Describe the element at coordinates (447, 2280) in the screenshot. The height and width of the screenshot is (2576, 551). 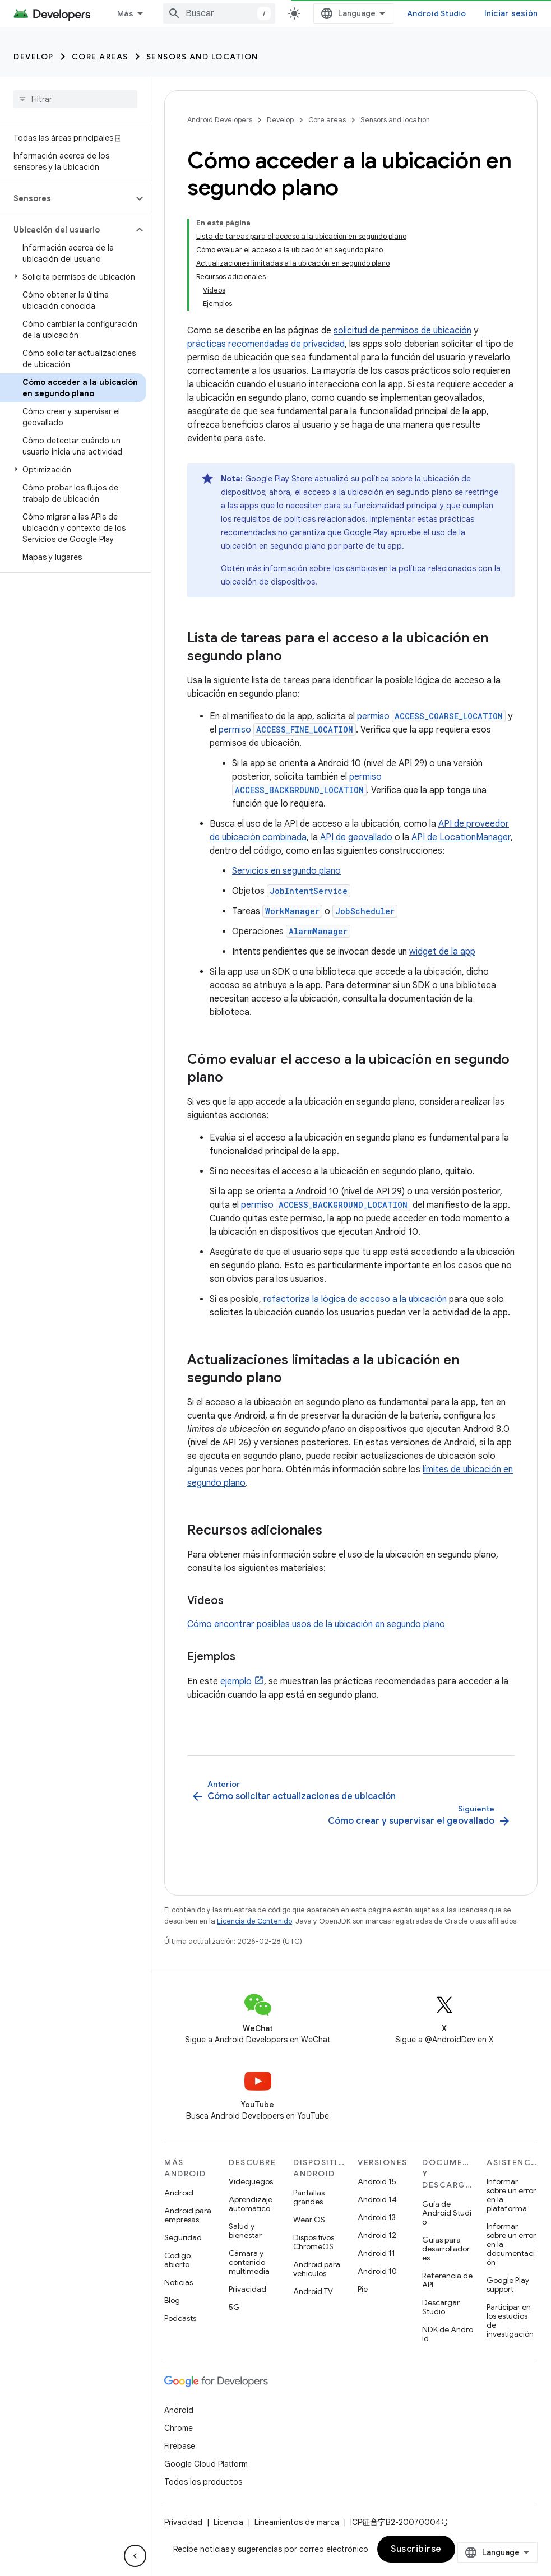
I see `Referencia de API` at that location.